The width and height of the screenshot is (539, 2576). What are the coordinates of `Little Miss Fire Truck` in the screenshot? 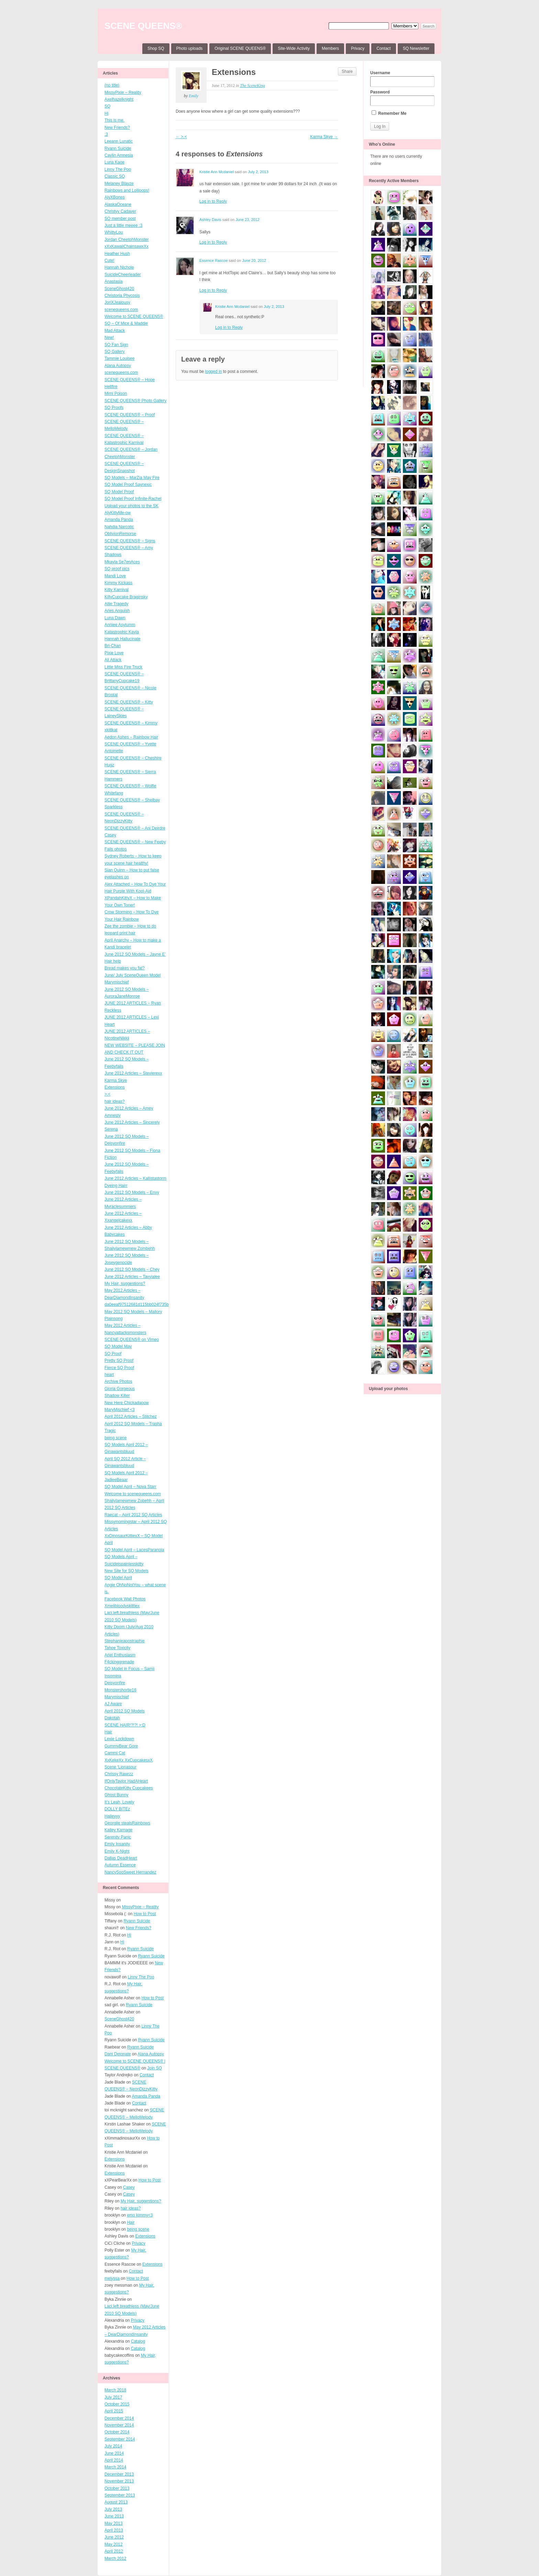 It's located at (123, 667).